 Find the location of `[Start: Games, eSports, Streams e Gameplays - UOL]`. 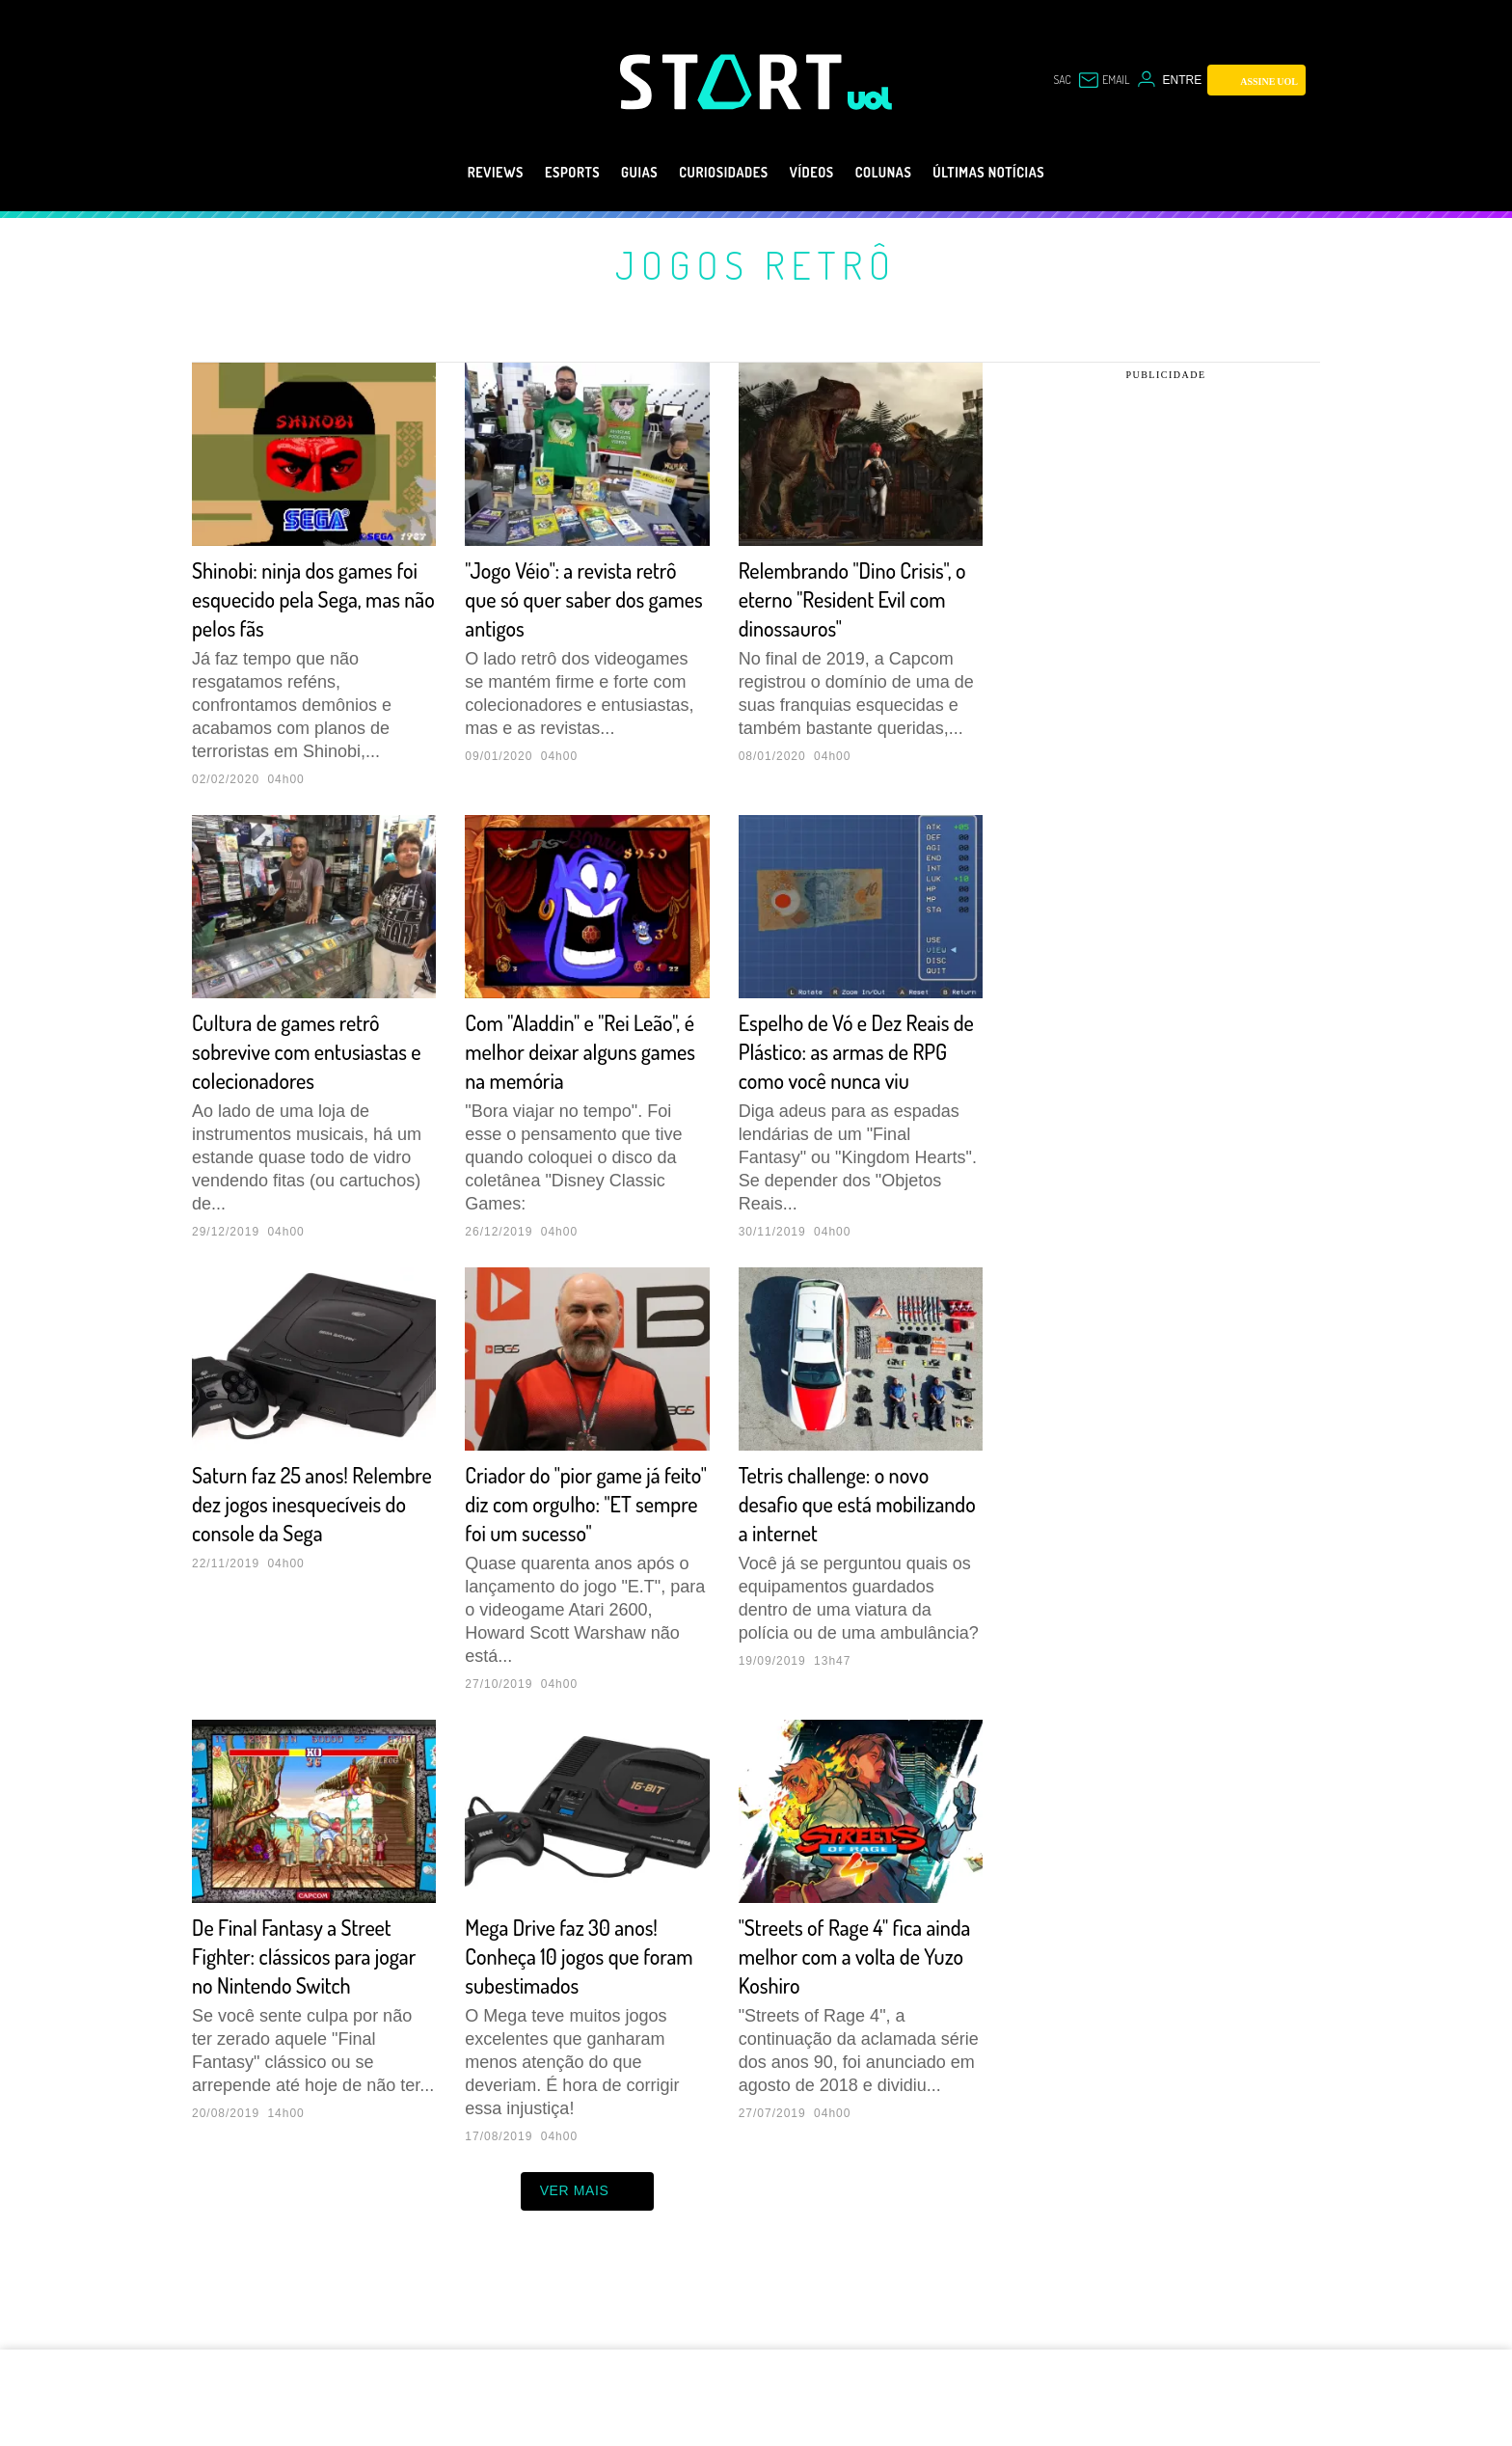

[Start: Games, eSports, Streams e Gameplays - UOL] is located at coordinates (734, 81).